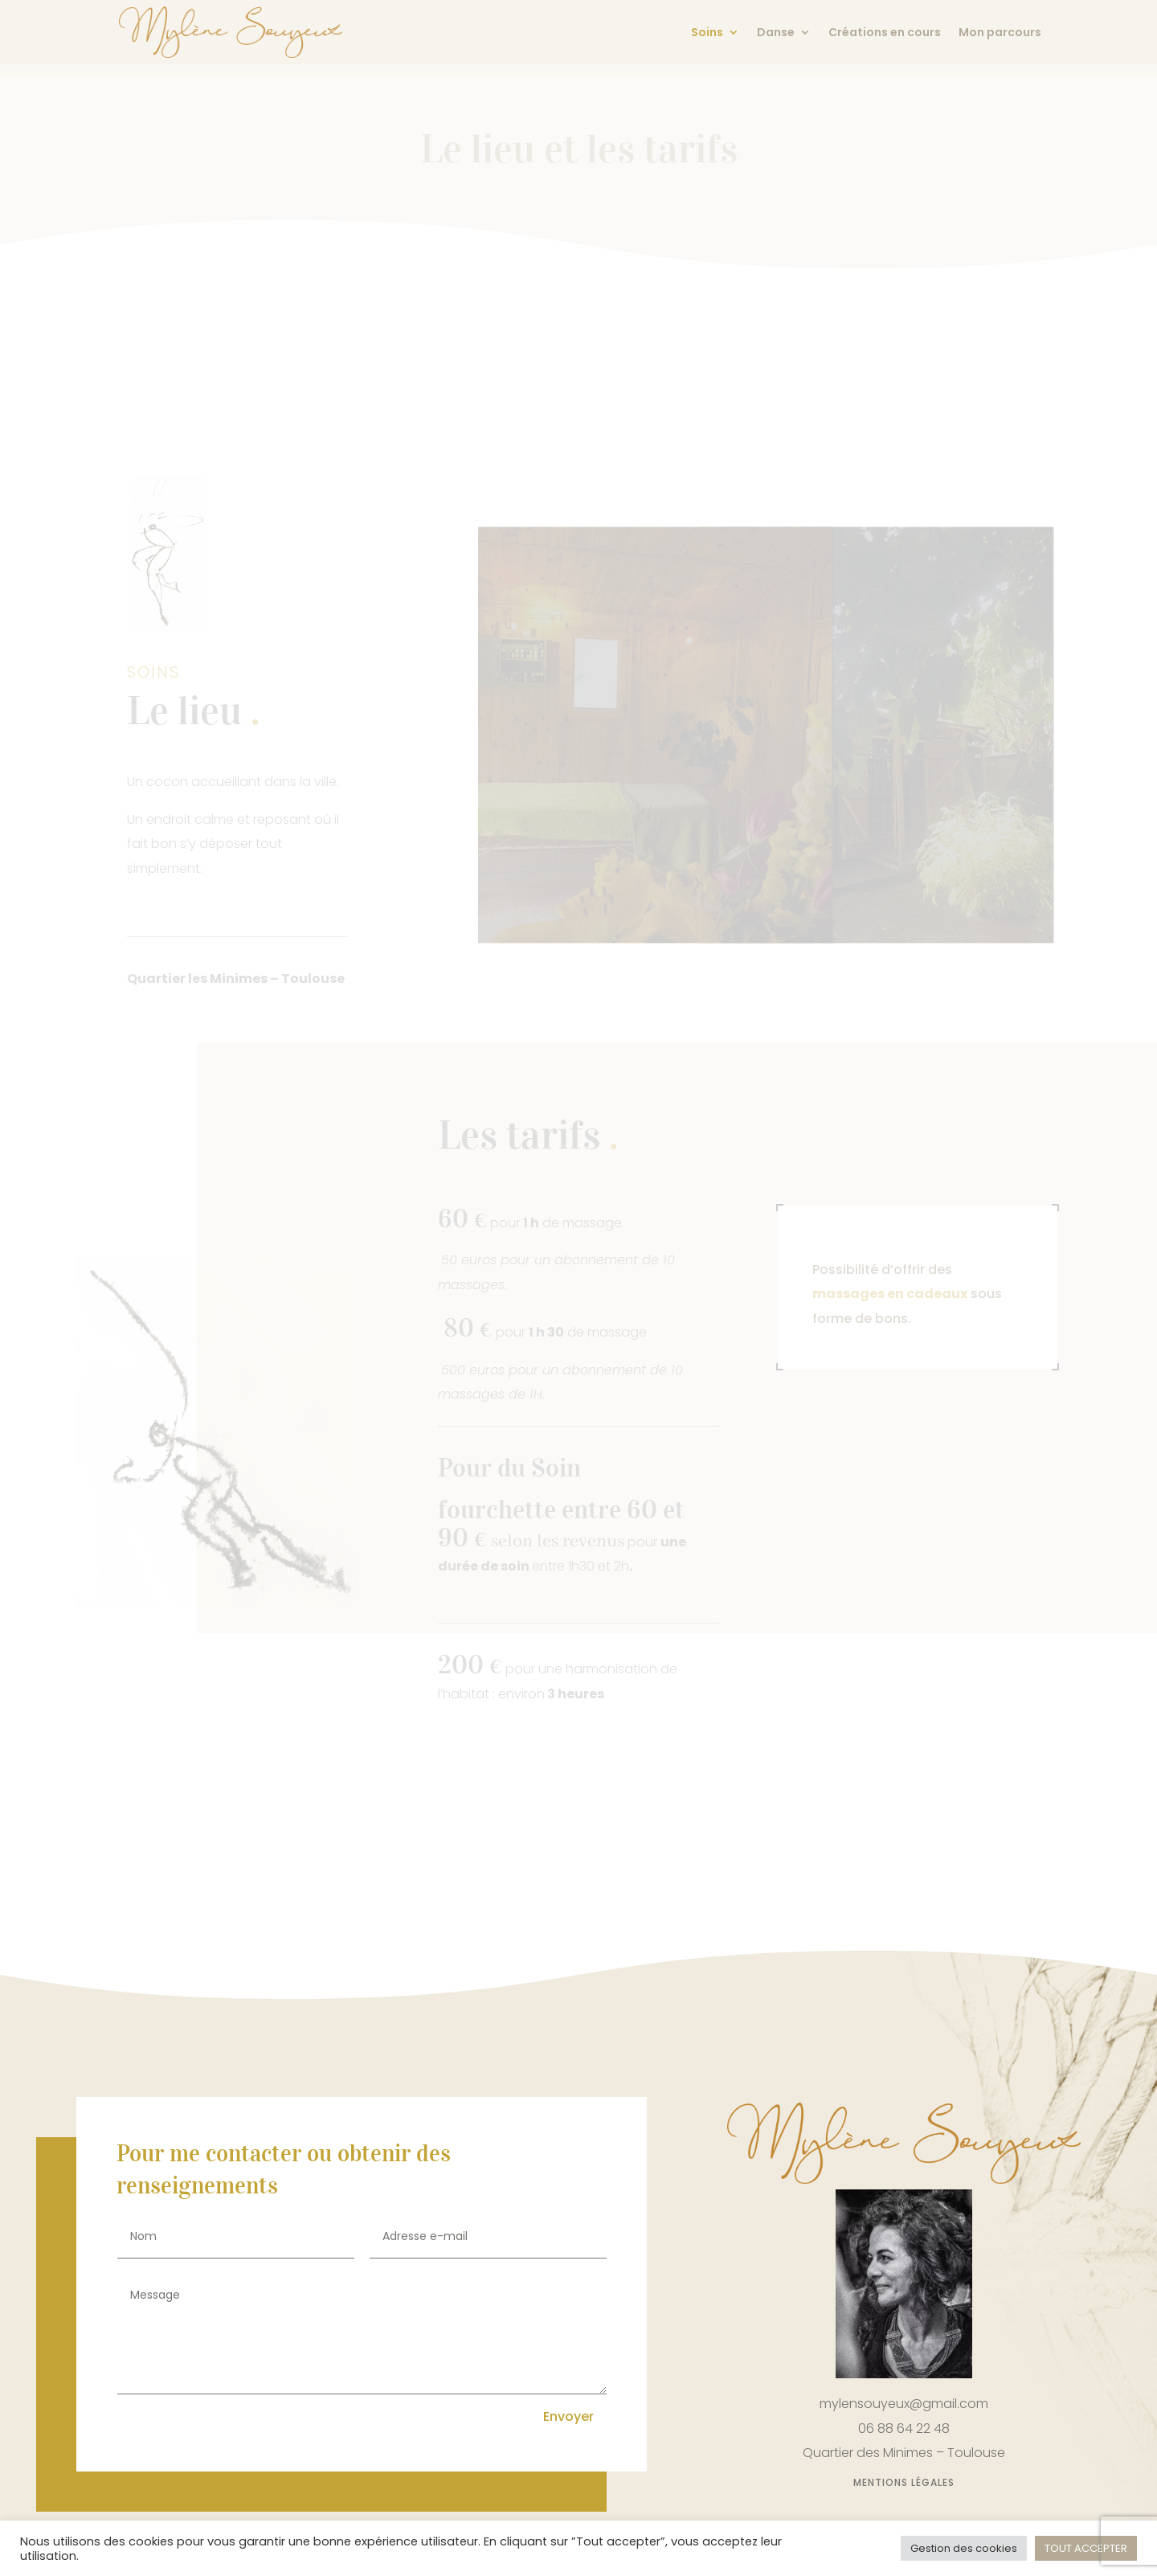 The width and height of the screenshot is (1157, 2576). Describe the element at coordinates (568, 2416) in the screenshot. I see `Envoyer` at that location.